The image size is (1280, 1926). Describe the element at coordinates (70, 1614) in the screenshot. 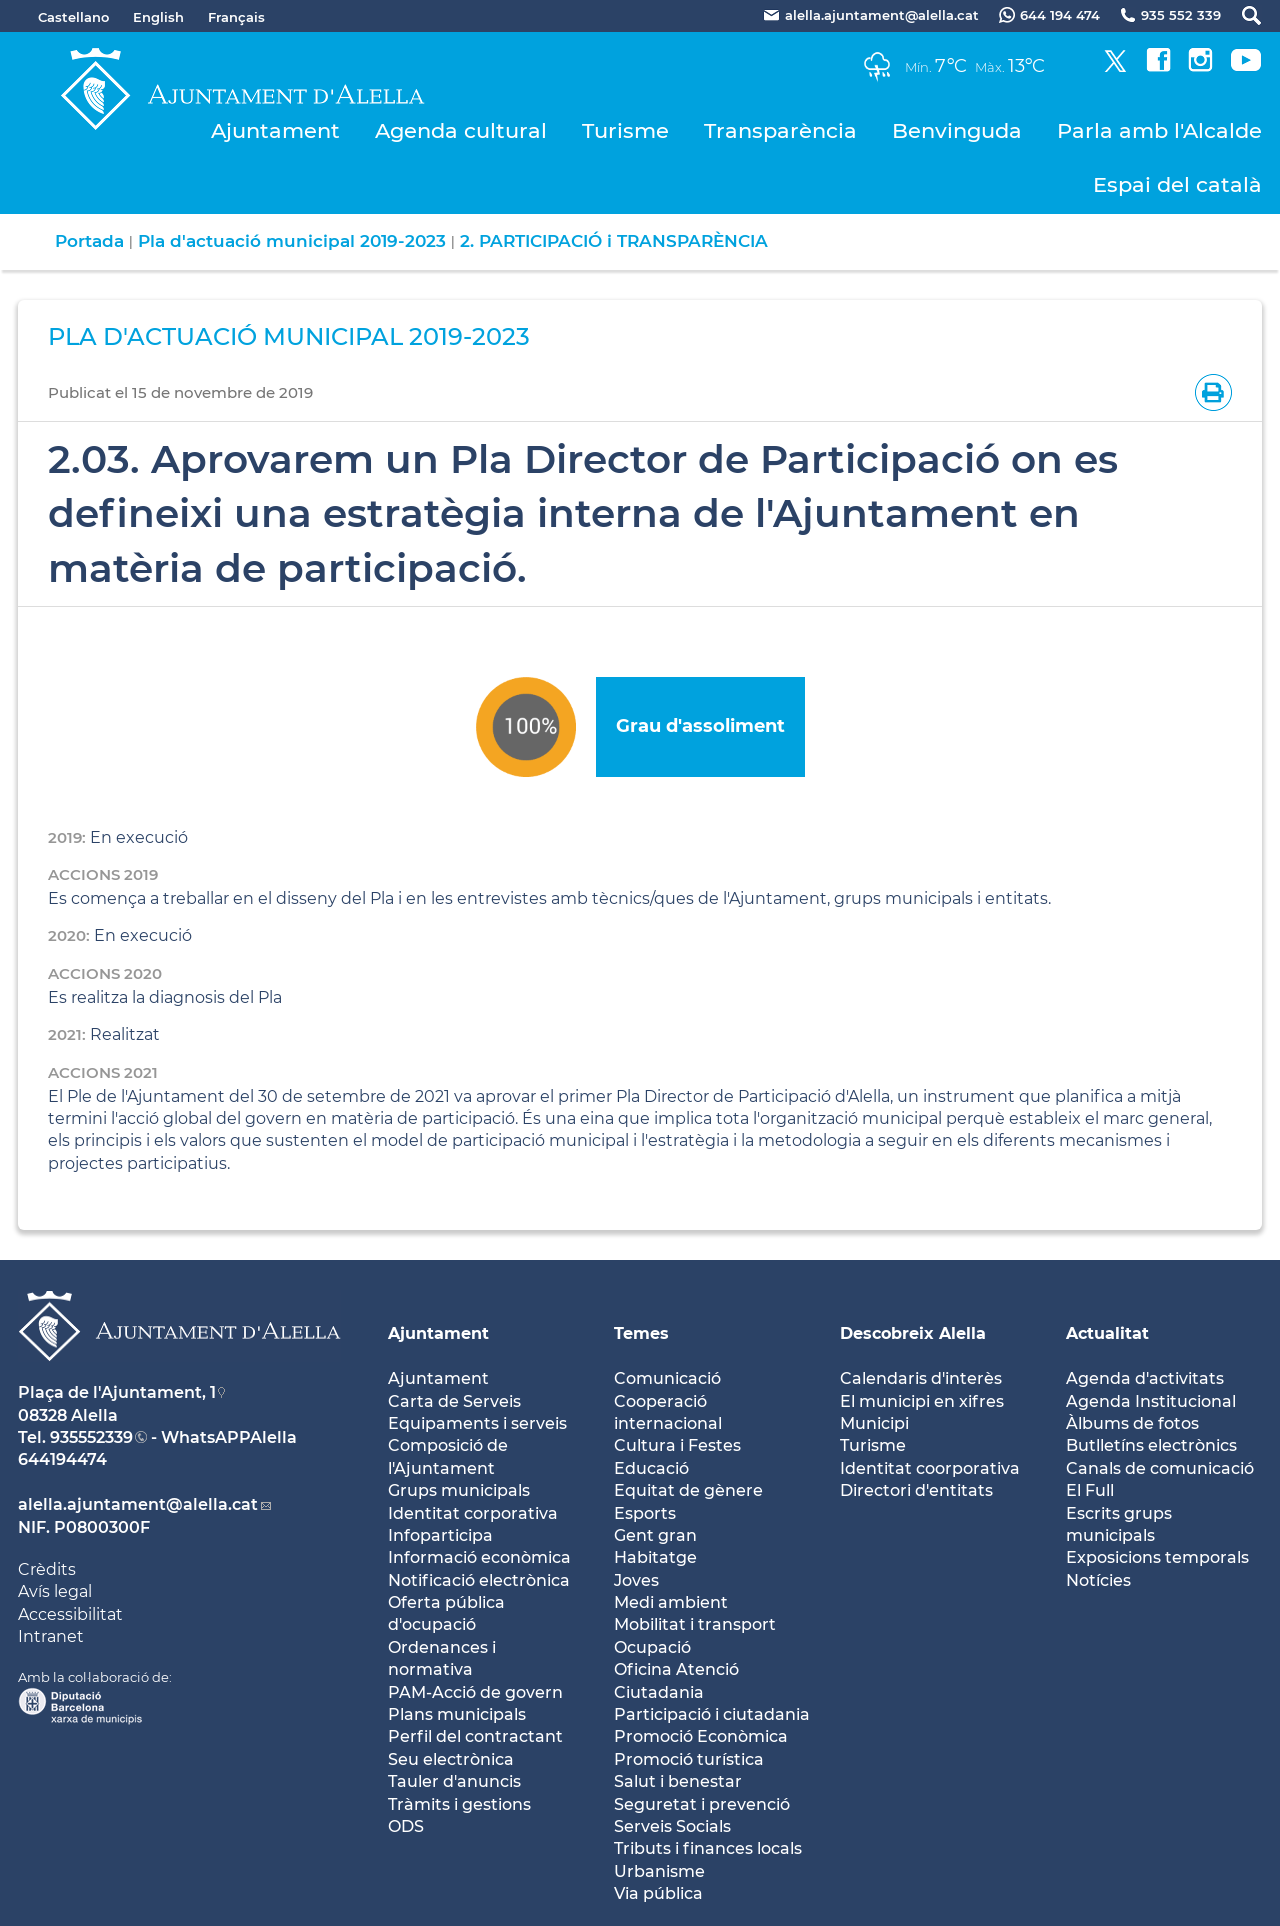

I see `Accessibilitat` at that location.